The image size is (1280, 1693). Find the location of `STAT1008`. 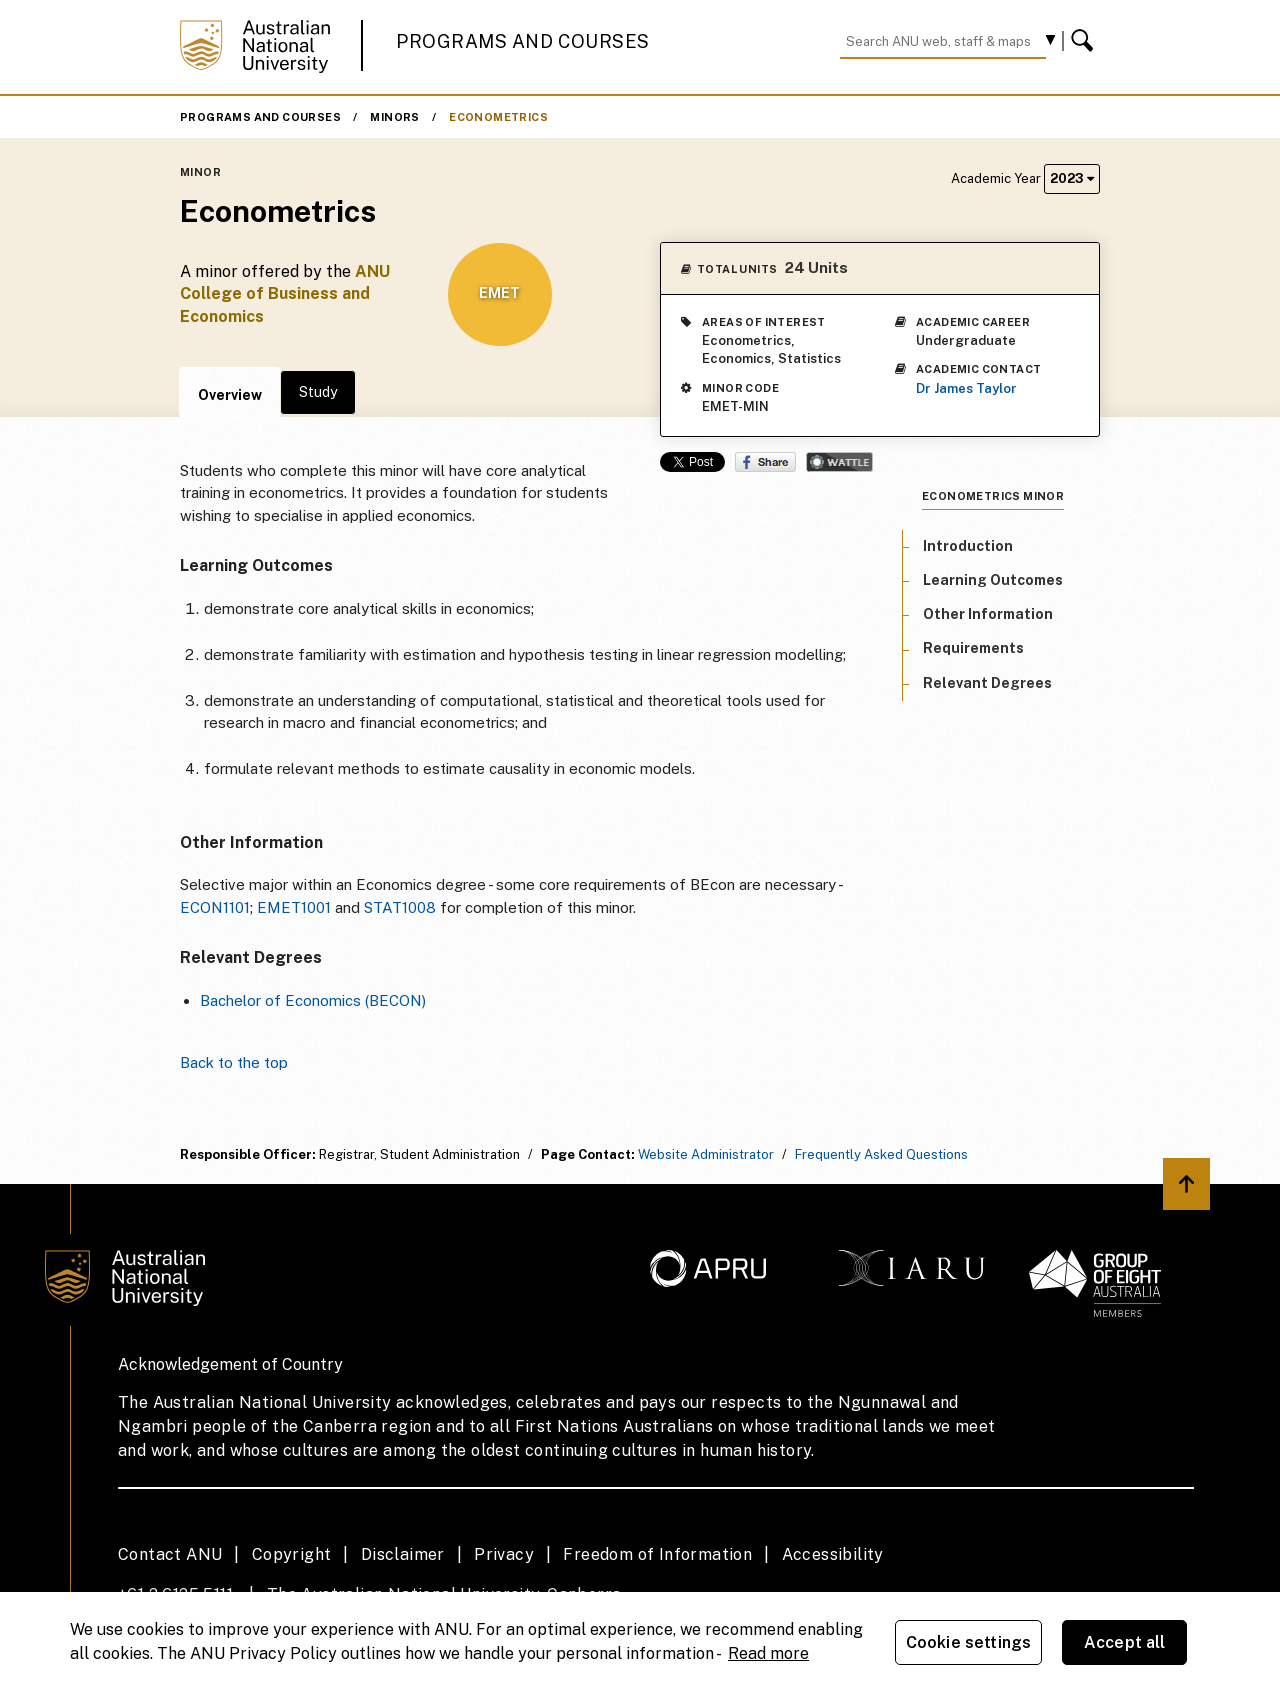

STAT1008 is located at coordinates (400, 907).